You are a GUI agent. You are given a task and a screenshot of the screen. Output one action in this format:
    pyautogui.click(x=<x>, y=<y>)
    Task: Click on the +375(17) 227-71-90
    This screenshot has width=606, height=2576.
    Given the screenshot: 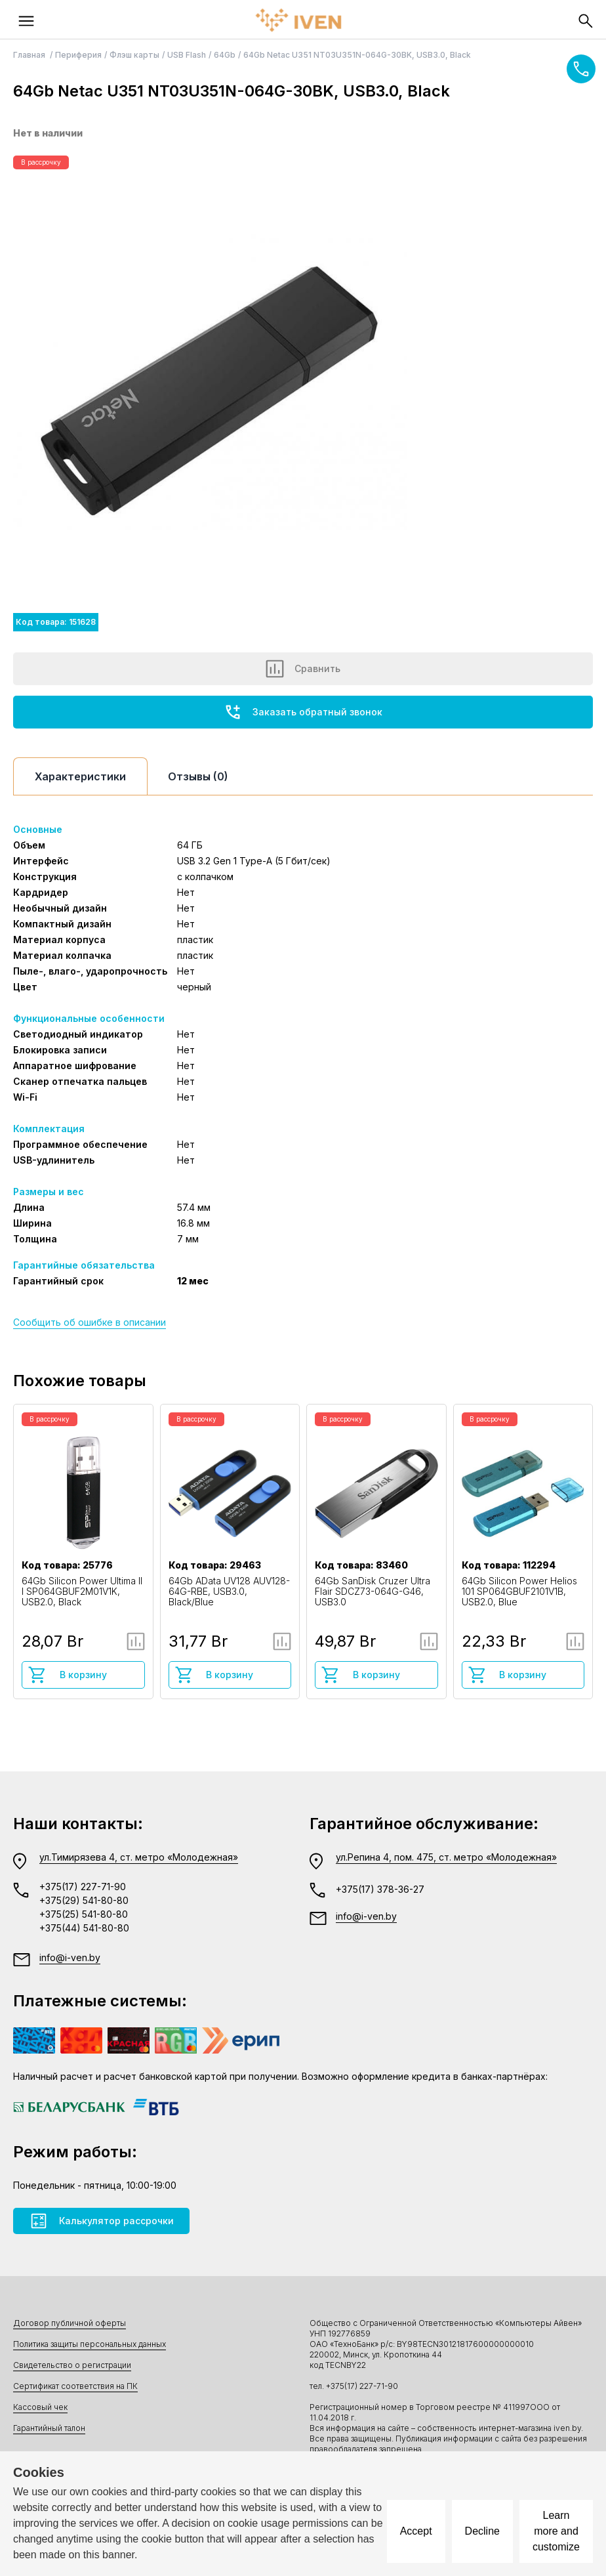 What is the action you would take?
    pyautogui.click(x=82, y=1886)
    